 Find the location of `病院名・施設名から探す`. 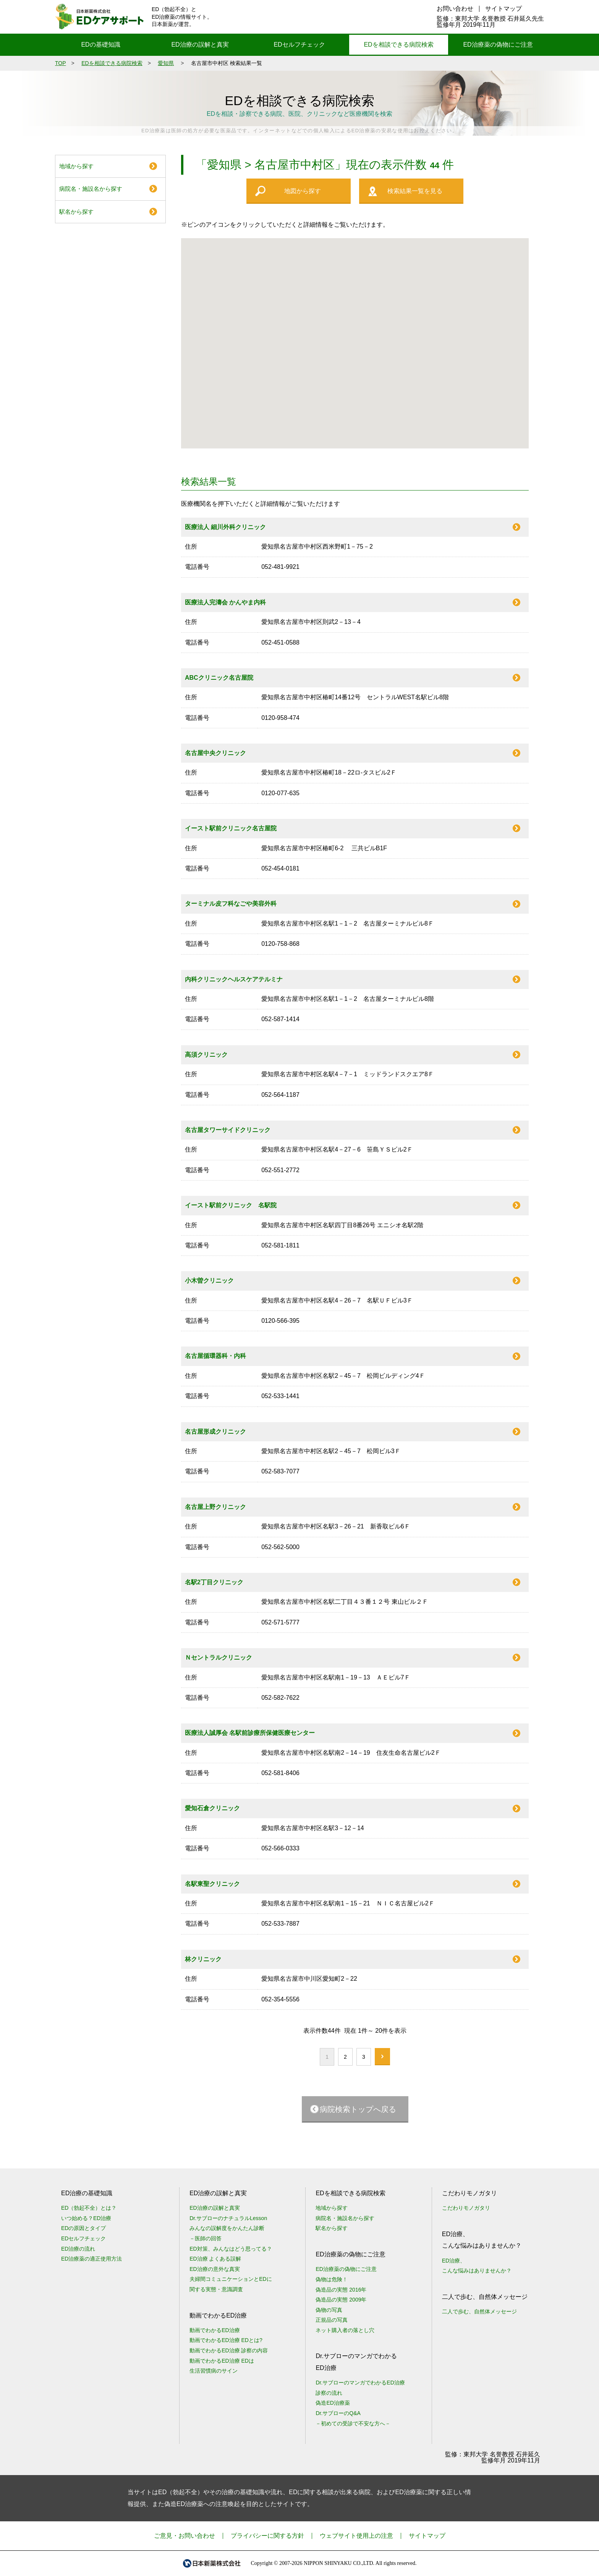

病院名・施設名から探す is located at coordinates (90, 188).